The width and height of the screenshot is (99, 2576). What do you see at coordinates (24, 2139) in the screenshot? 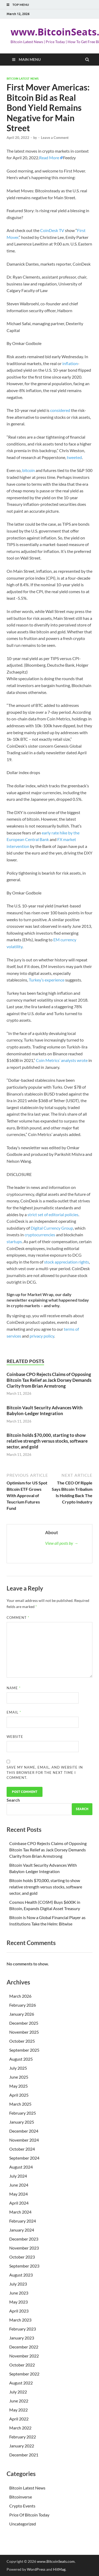
I see `November 2024` at bounding box center [24, 2139].